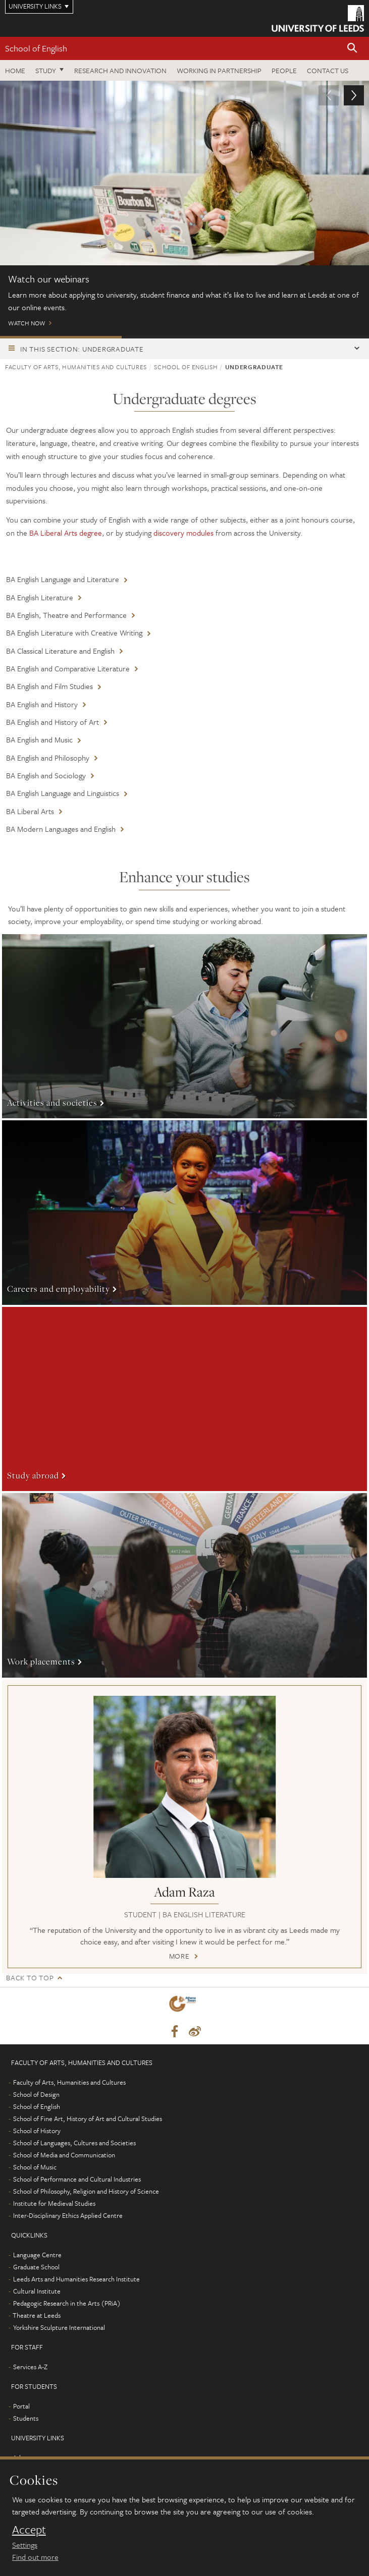 The image size is (369, 2576). I want to click on Cultural Institute, so click(37, 2291).